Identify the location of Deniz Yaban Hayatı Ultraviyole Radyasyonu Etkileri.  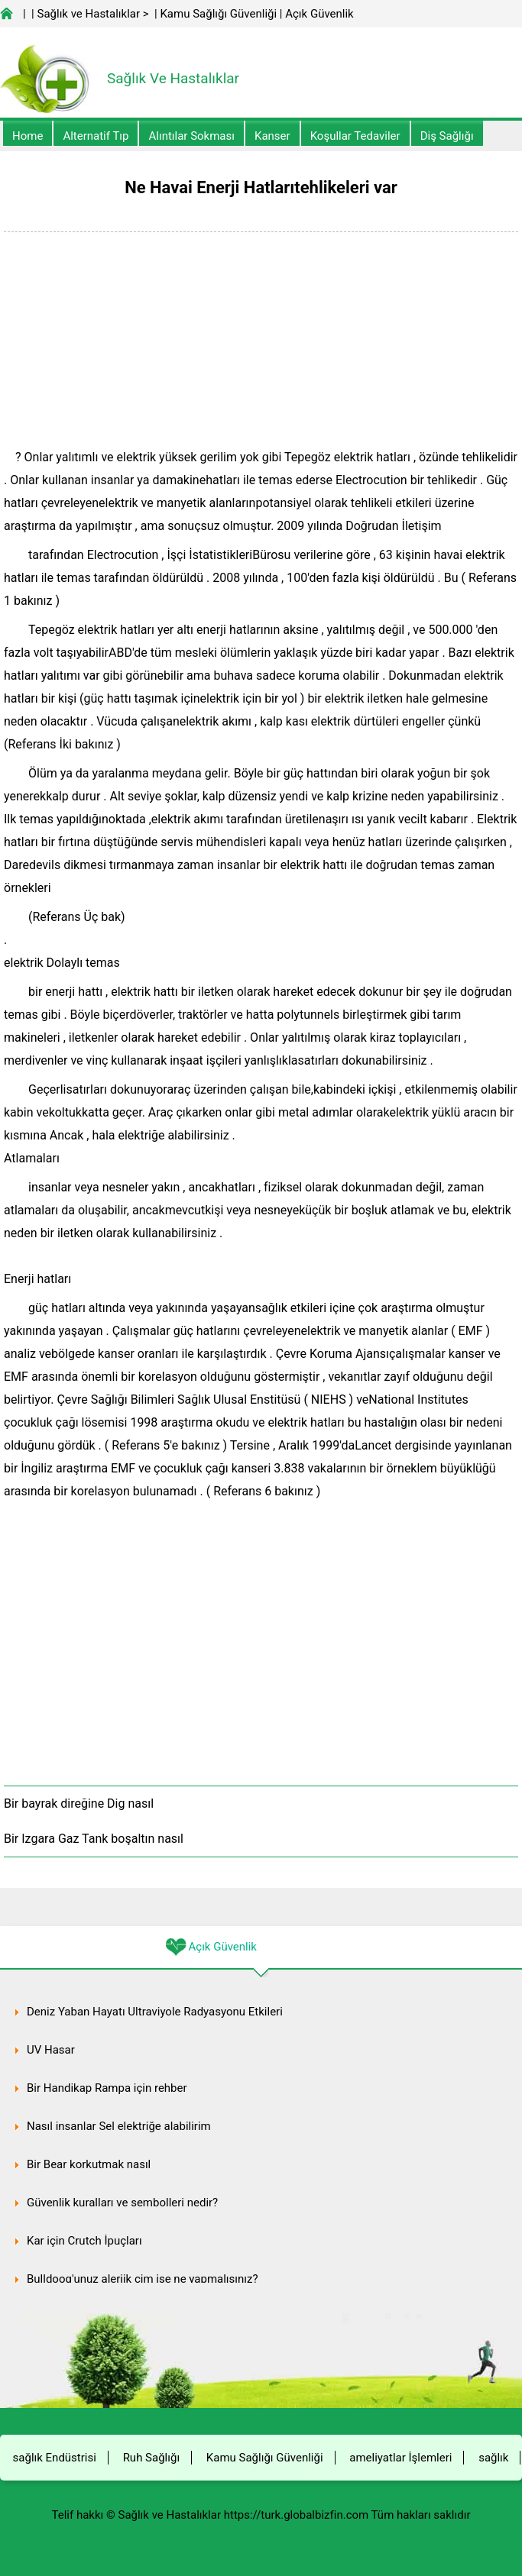
(155, 2011).